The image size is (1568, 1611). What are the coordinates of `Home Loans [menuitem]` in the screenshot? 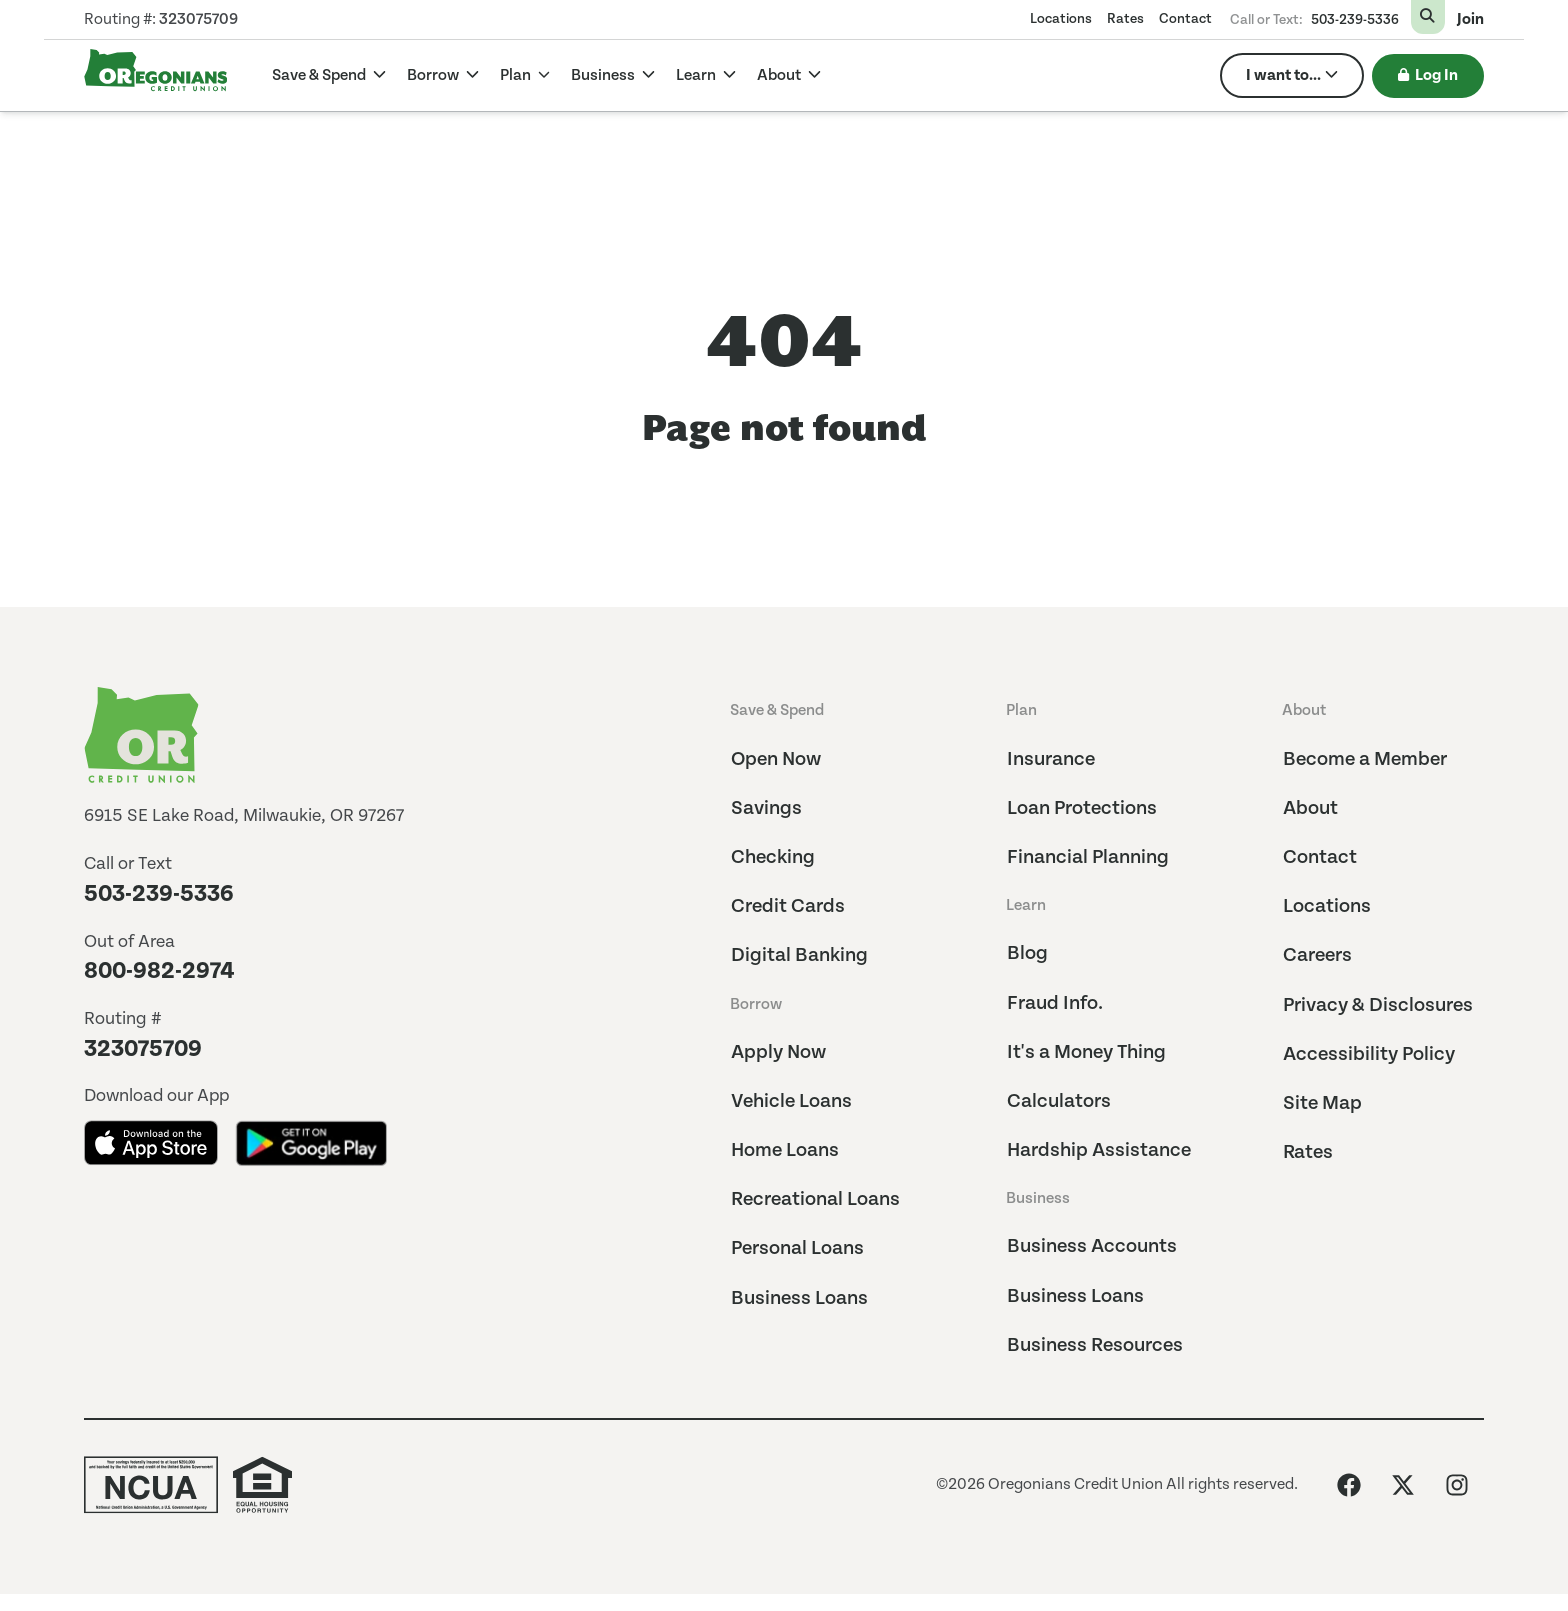 It's located at (785, 1150).